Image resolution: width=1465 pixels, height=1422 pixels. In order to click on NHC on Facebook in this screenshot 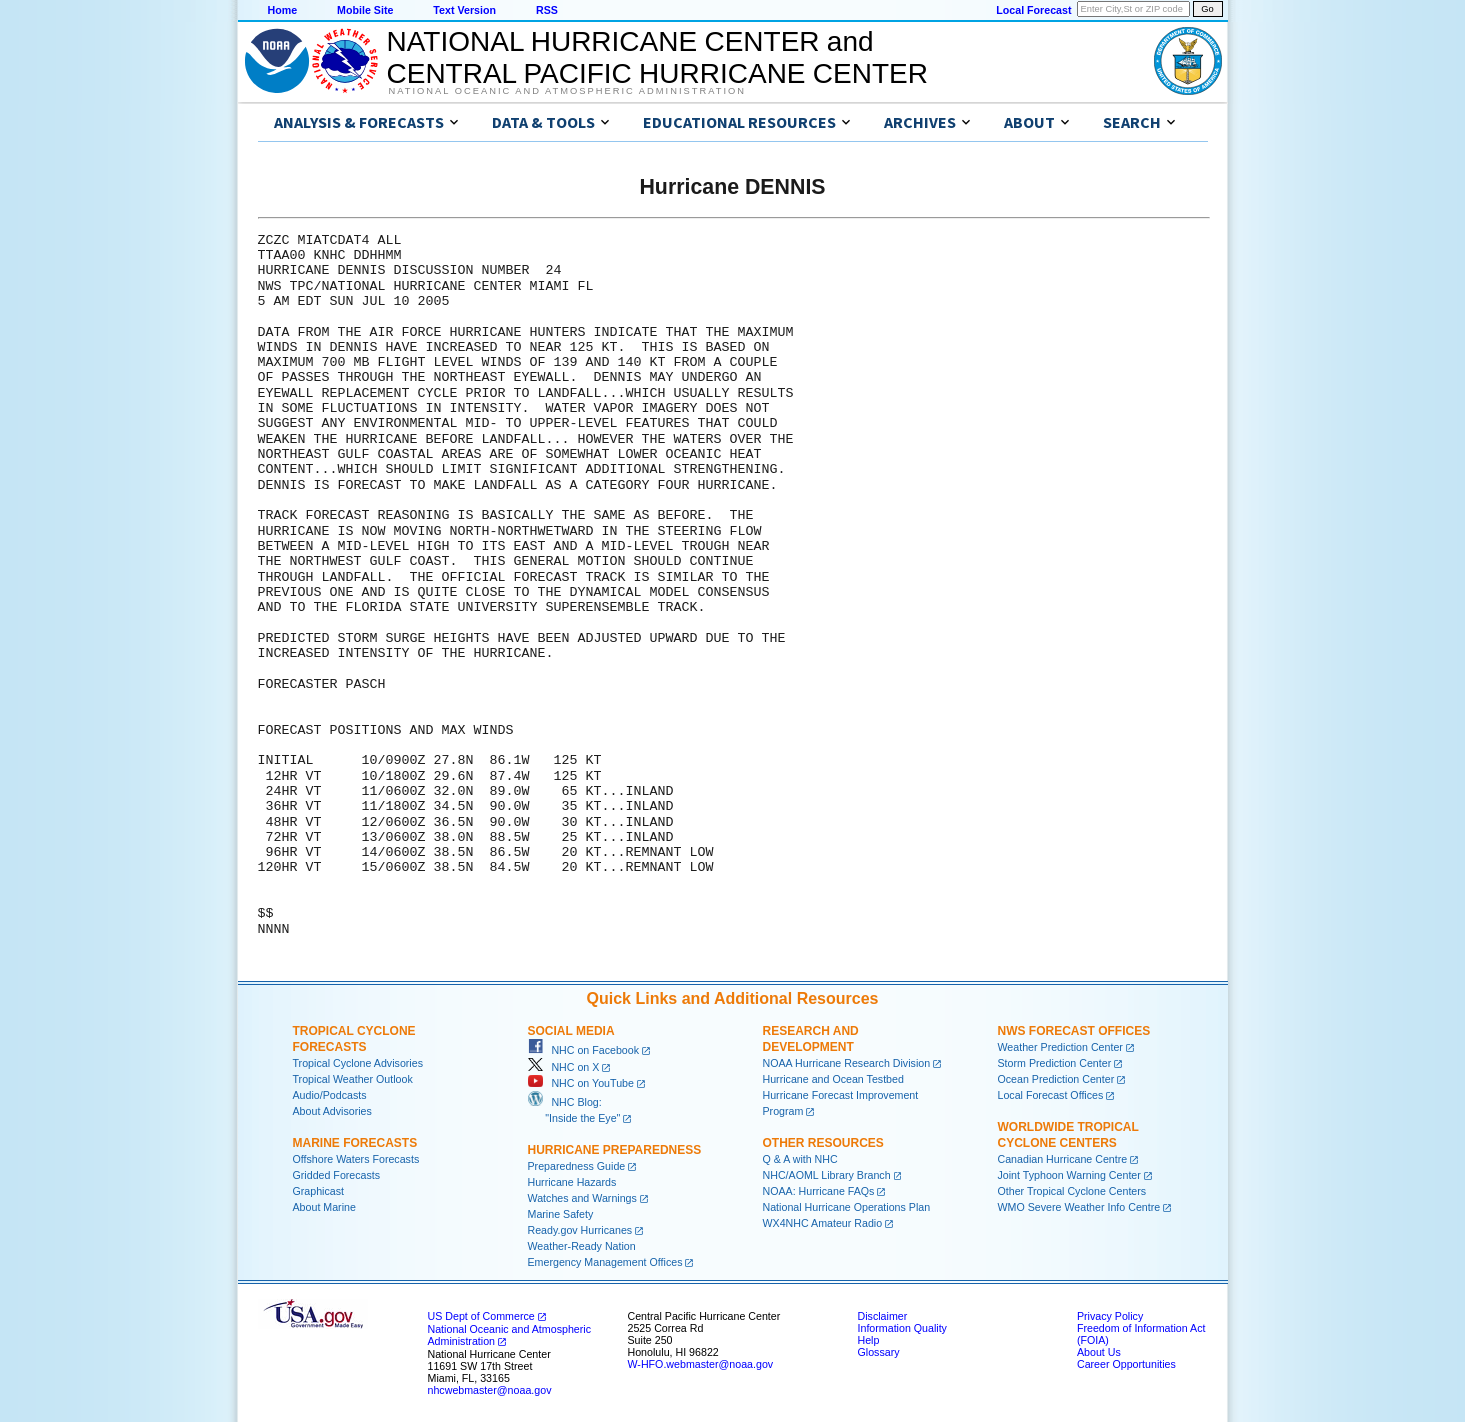, I will do `click(584, 1050)`.